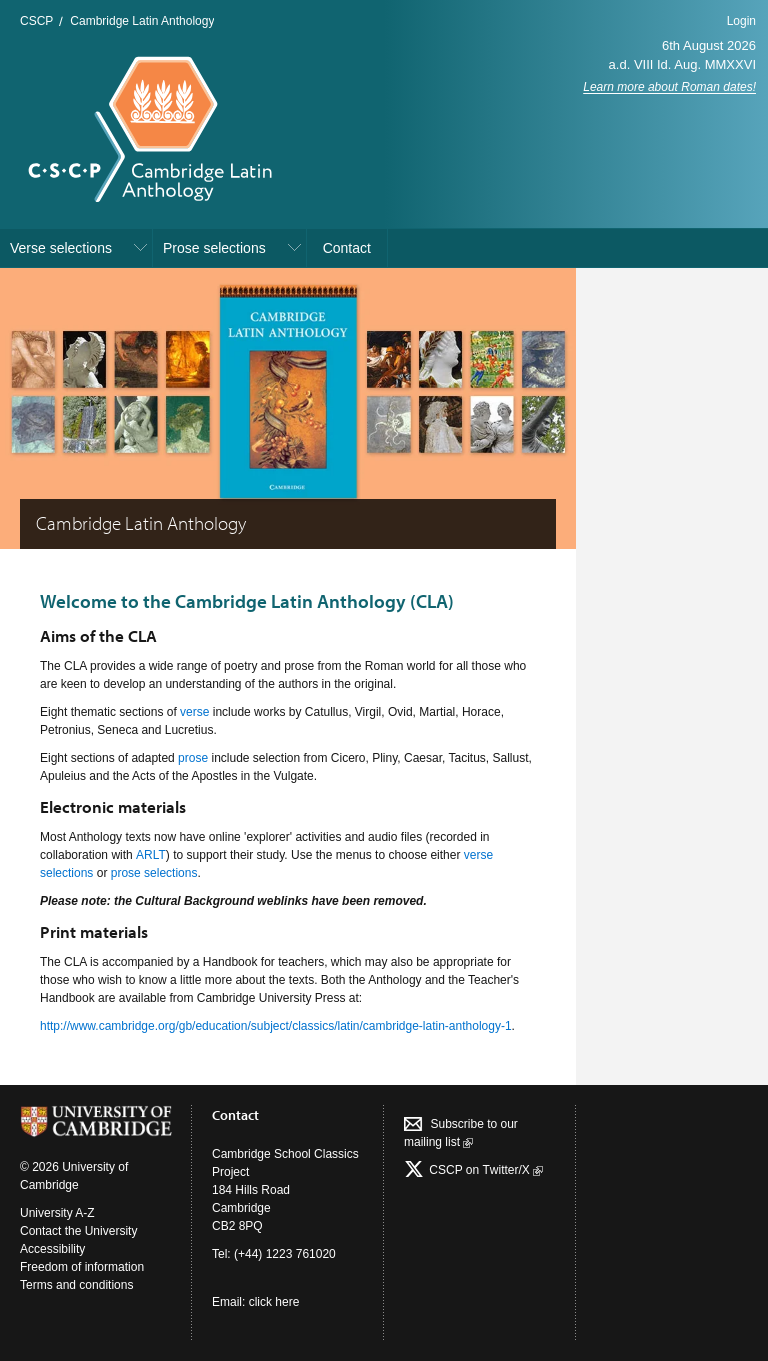 The height and width of the screenshot is (1361, 768). What do you see at coordinates (194, 712) in the screenshot?
I see `verse` at bounding box center [194, 712].